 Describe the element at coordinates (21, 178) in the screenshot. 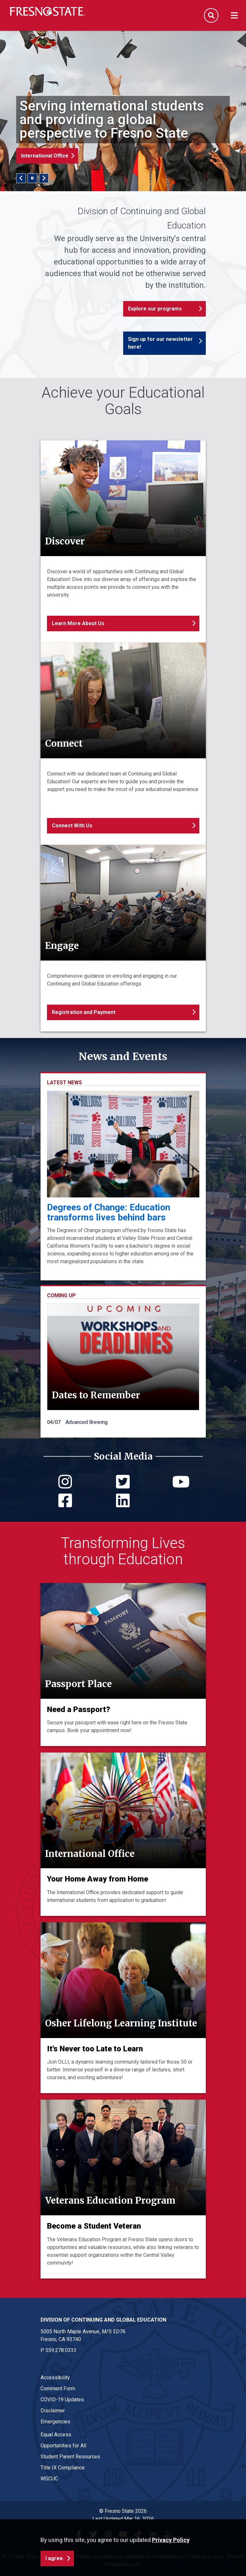

I see `Previous` at that location.